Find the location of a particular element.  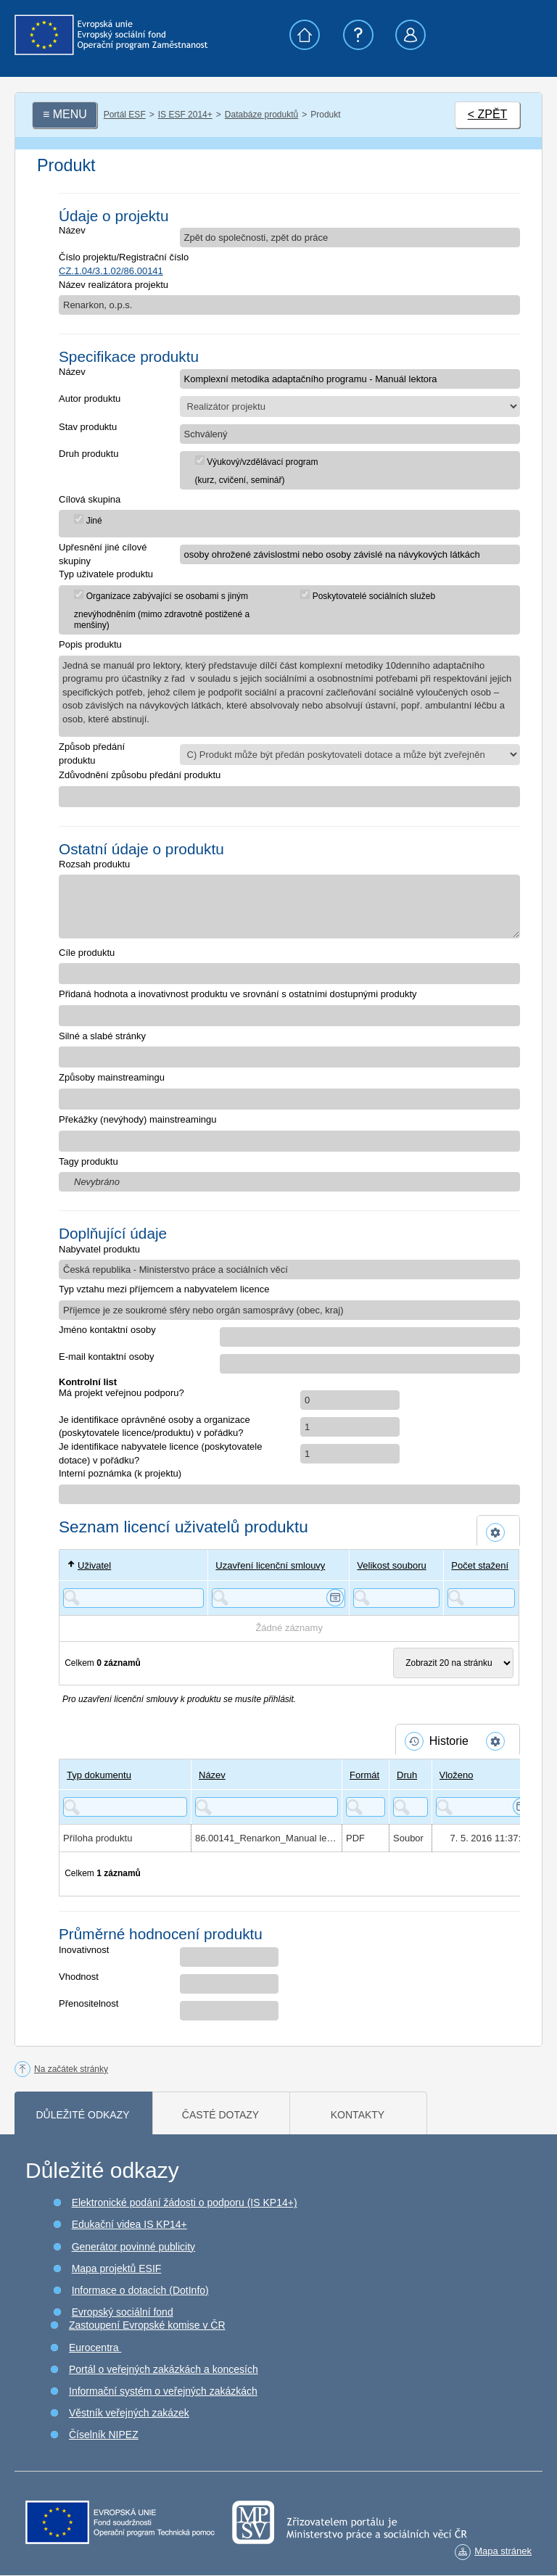

≡ MENU is located at coordinates (65, 114).